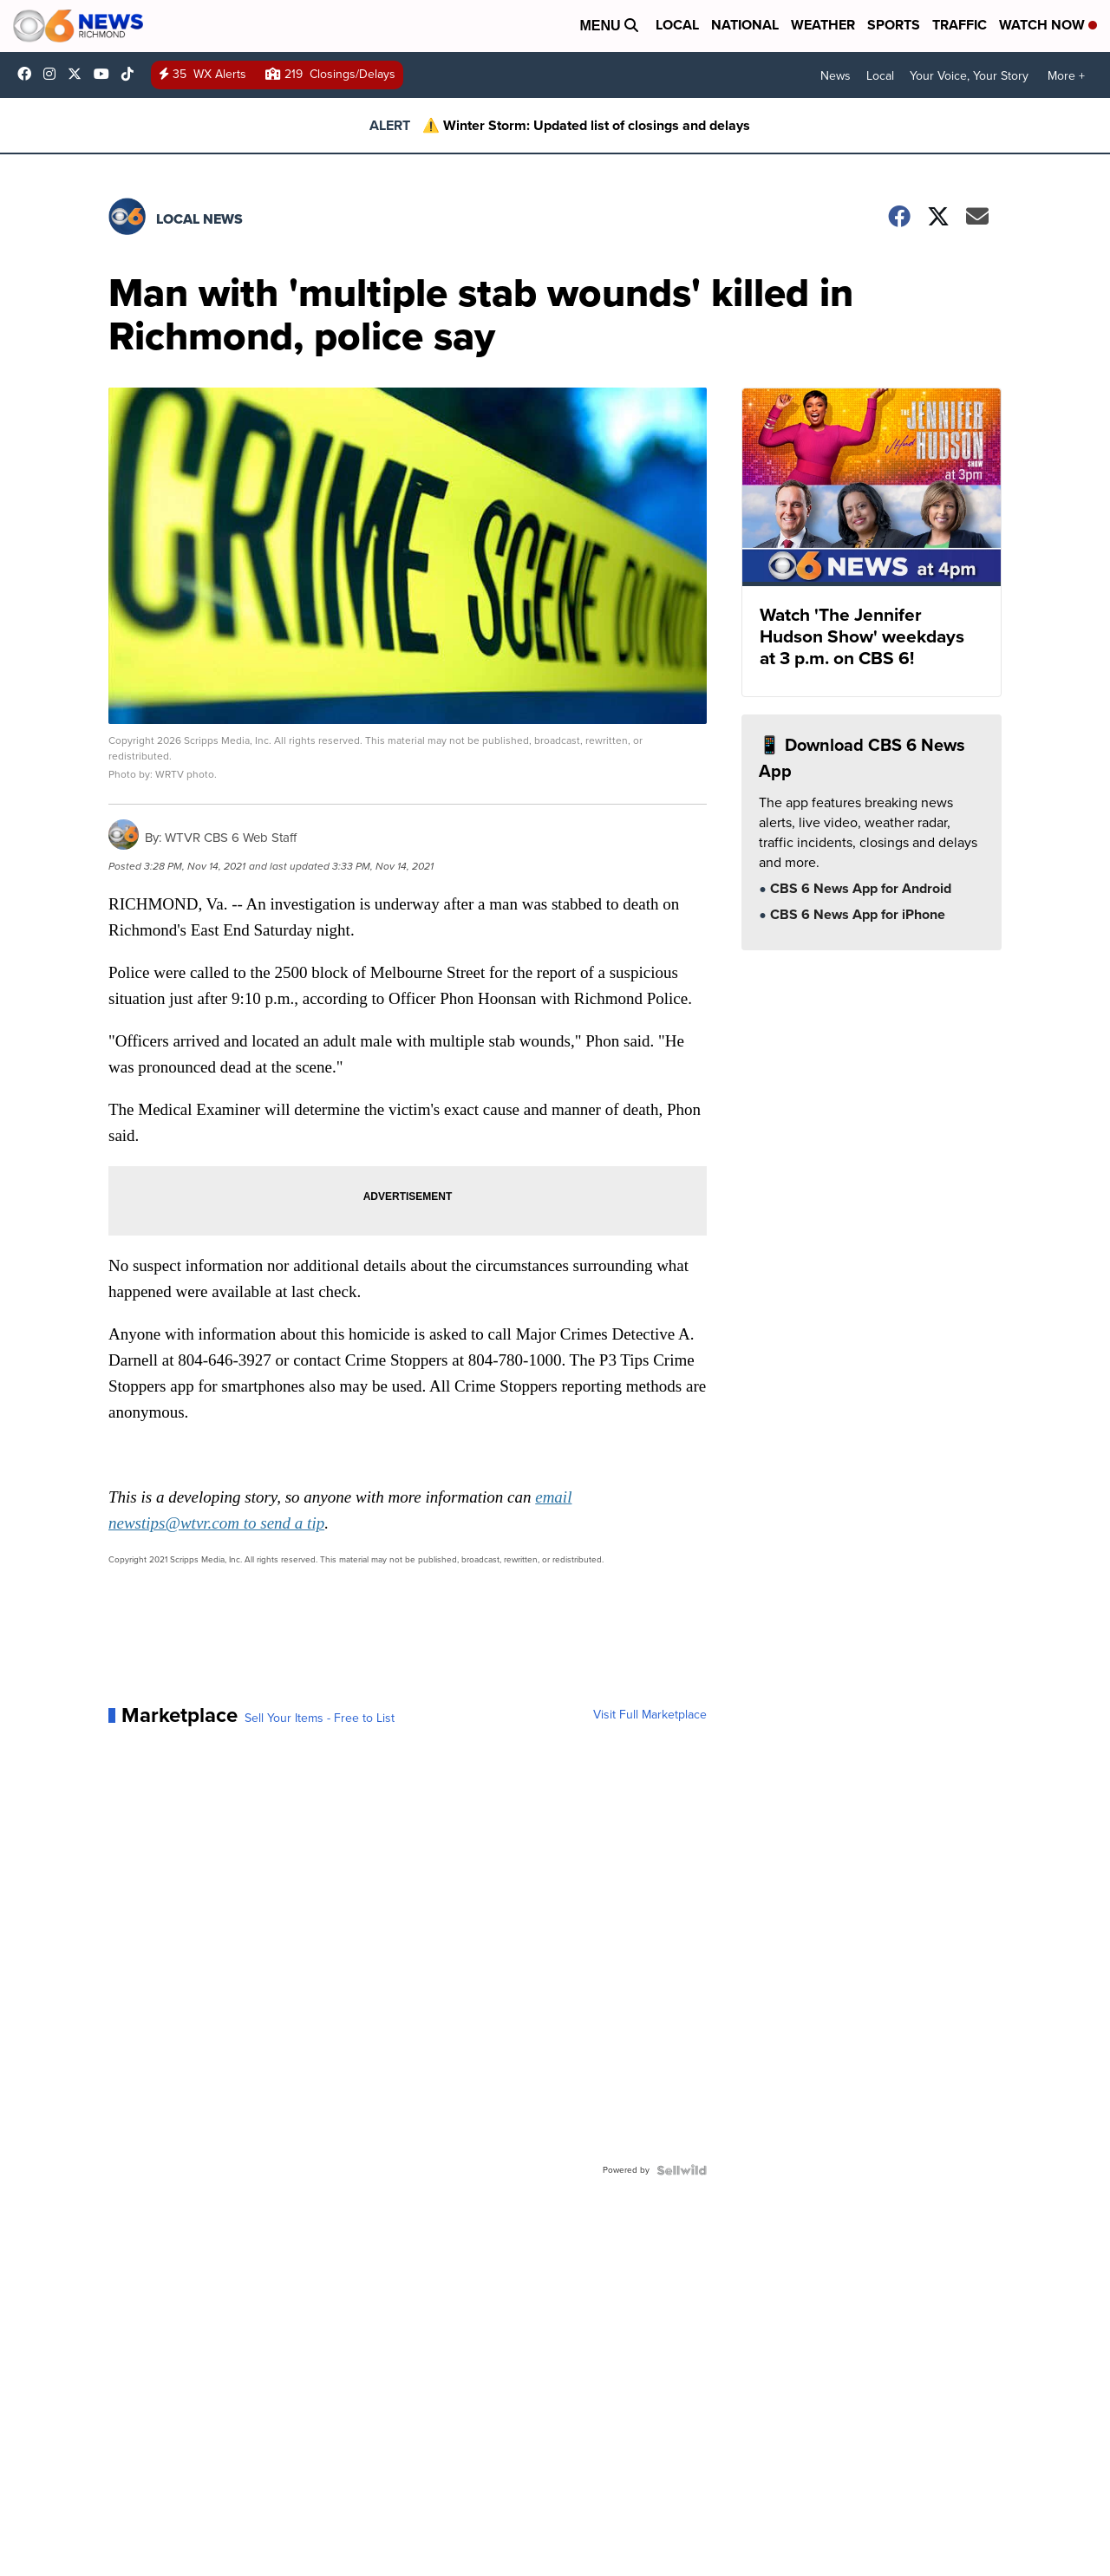 Image resolution: width=1110 pixels, height=2576 pixels. I want to click on @cbs6_rva [Visit our tiktok account], so click(131, 74).